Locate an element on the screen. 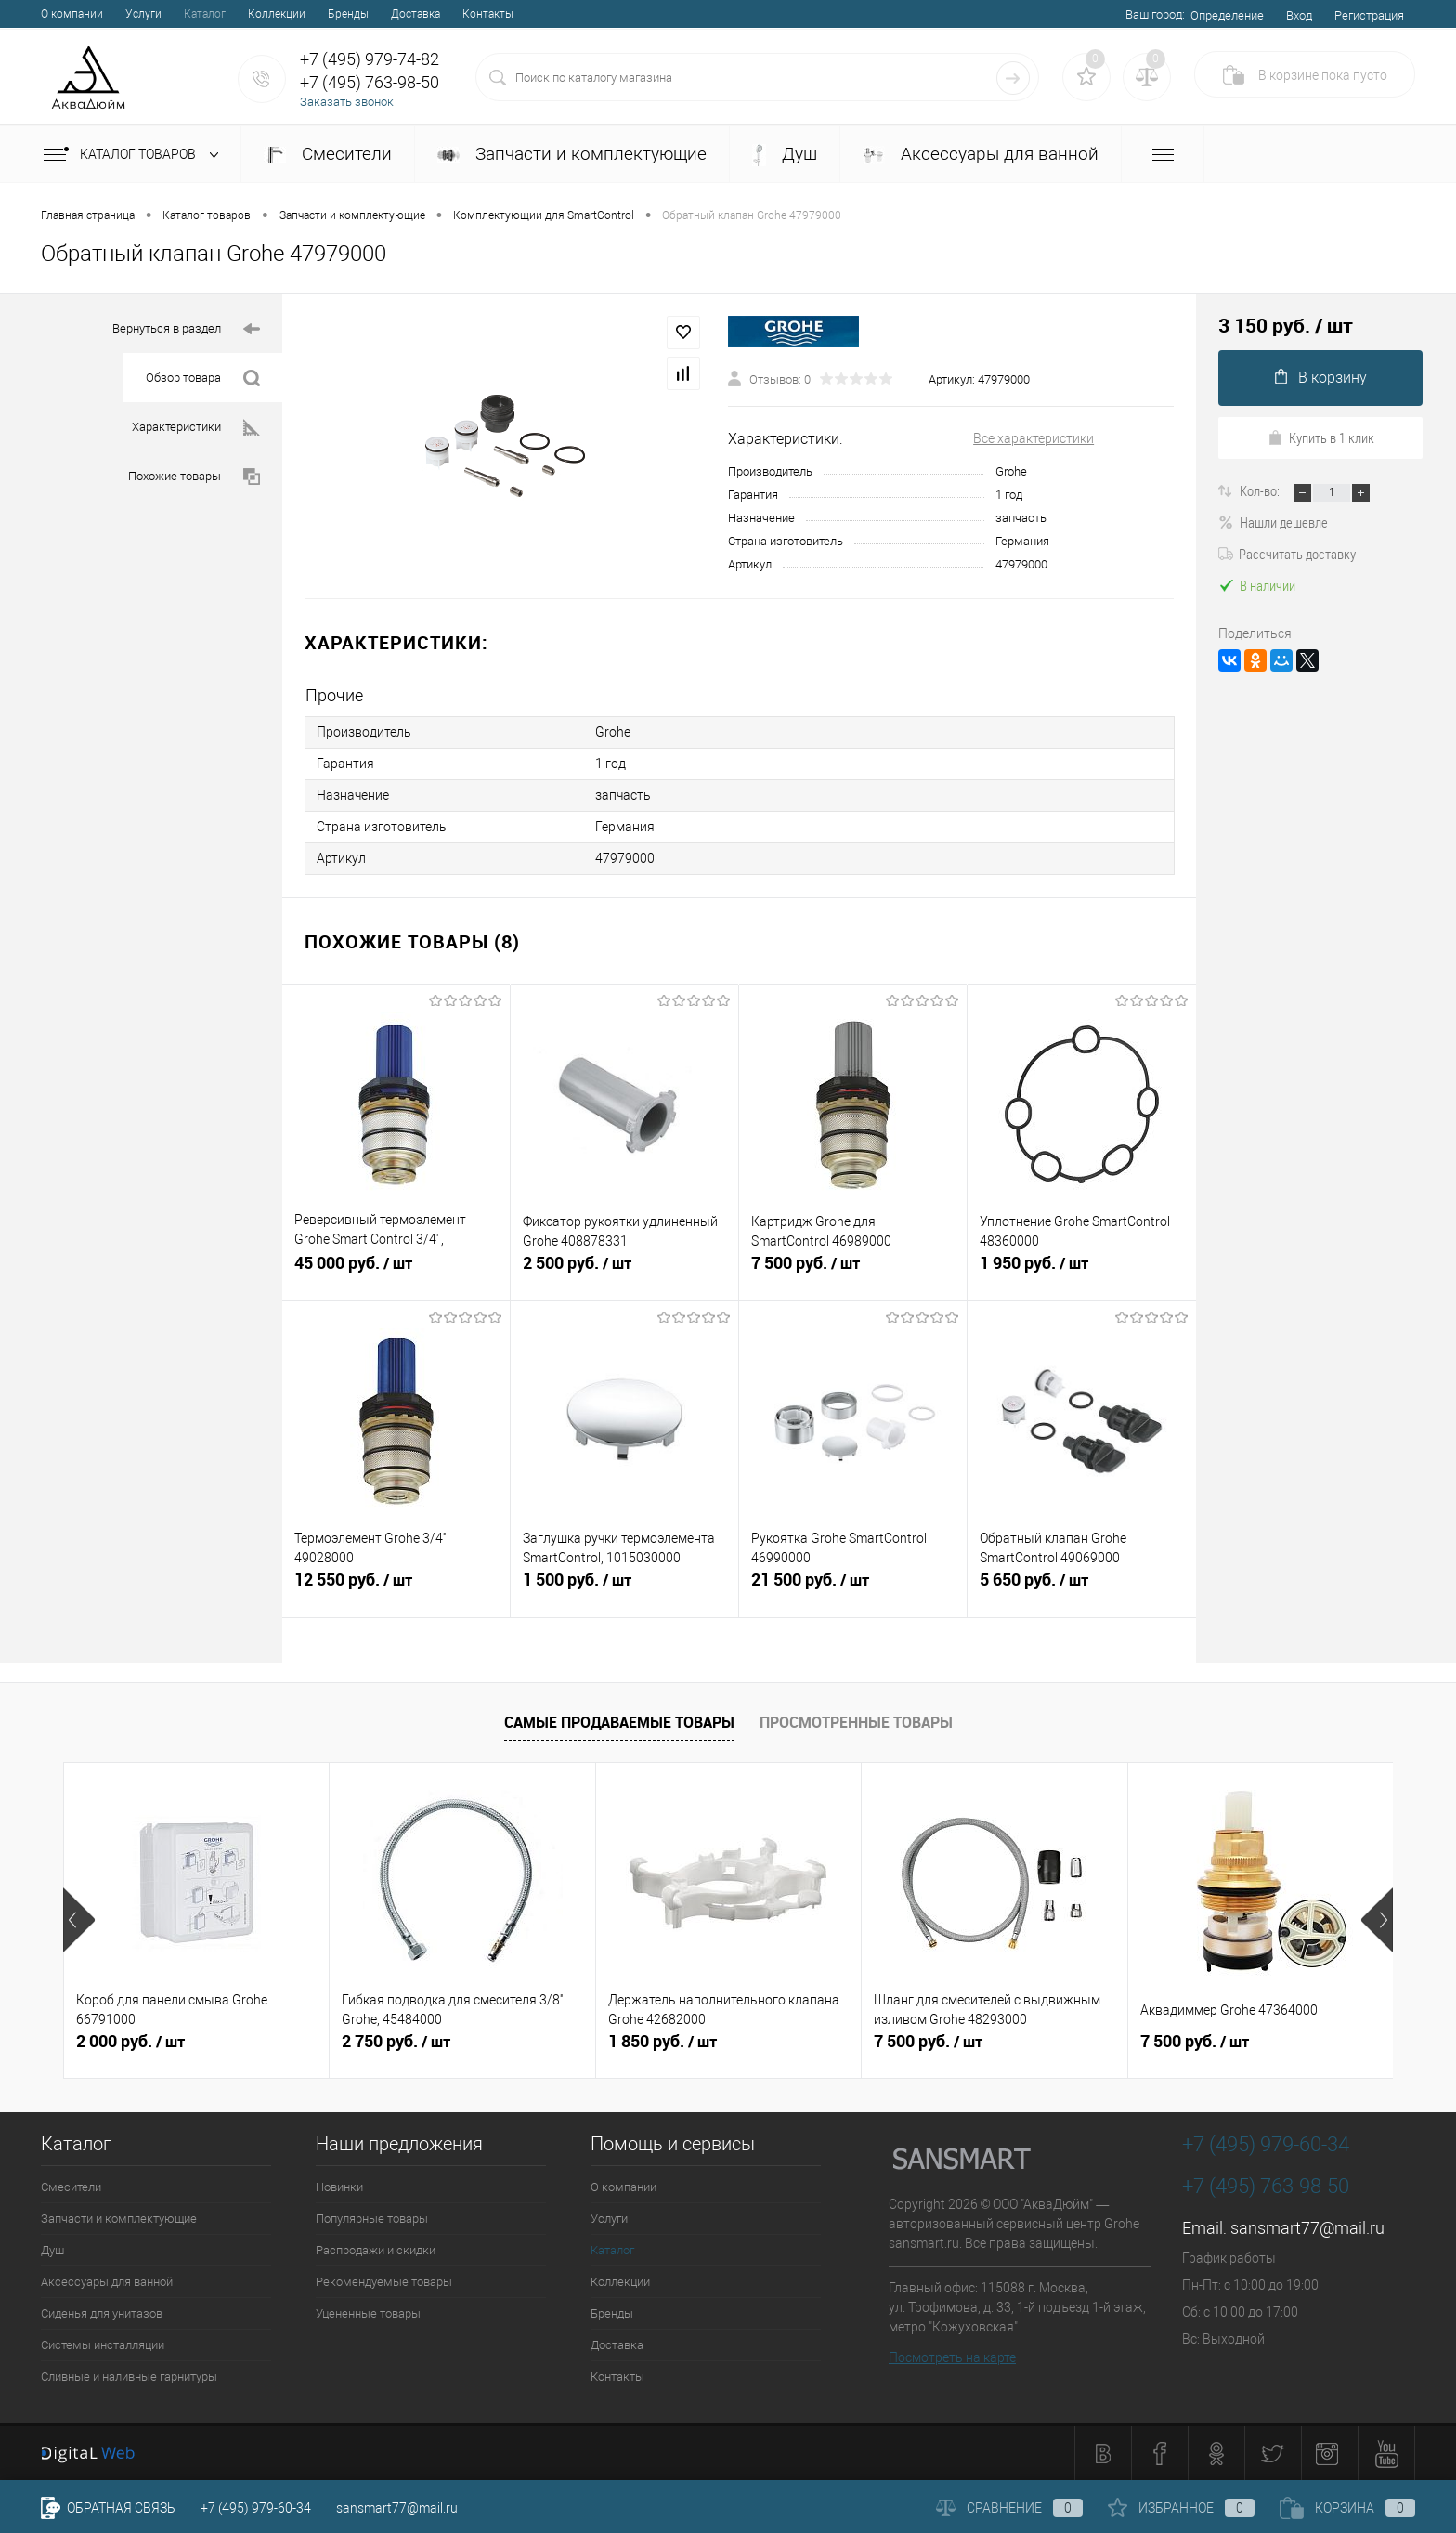 This screenshot has height=2533, width=1456. Сливные и наливные гарнитуры is located at coordinates (129, 2376).